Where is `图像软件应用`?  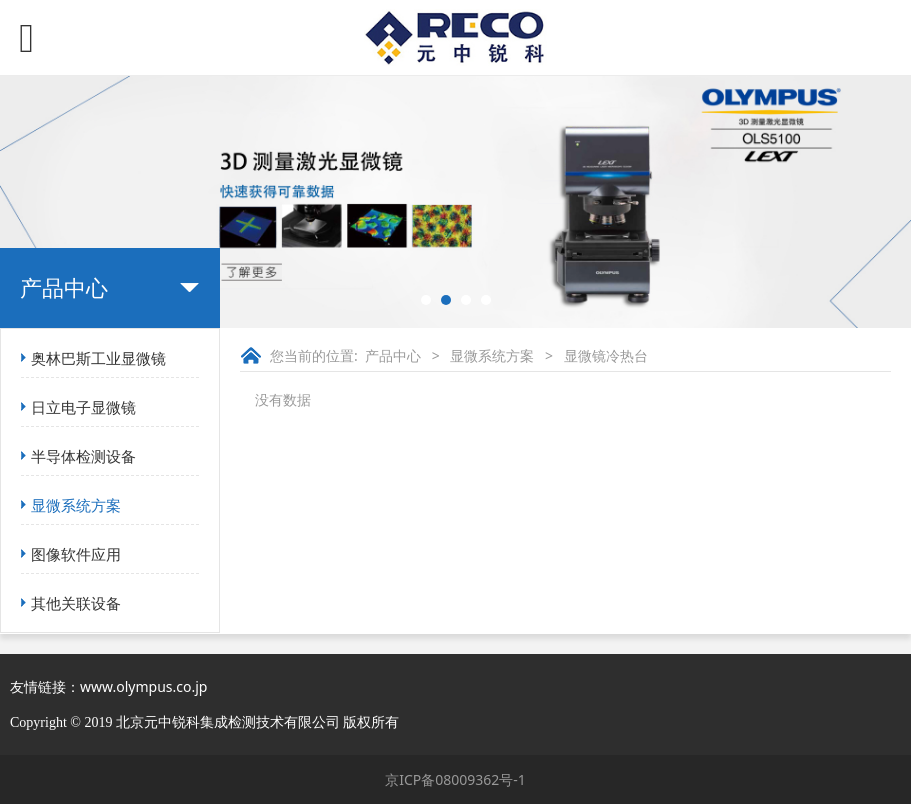
图像软件应用 is located at coordinates (76, 554).